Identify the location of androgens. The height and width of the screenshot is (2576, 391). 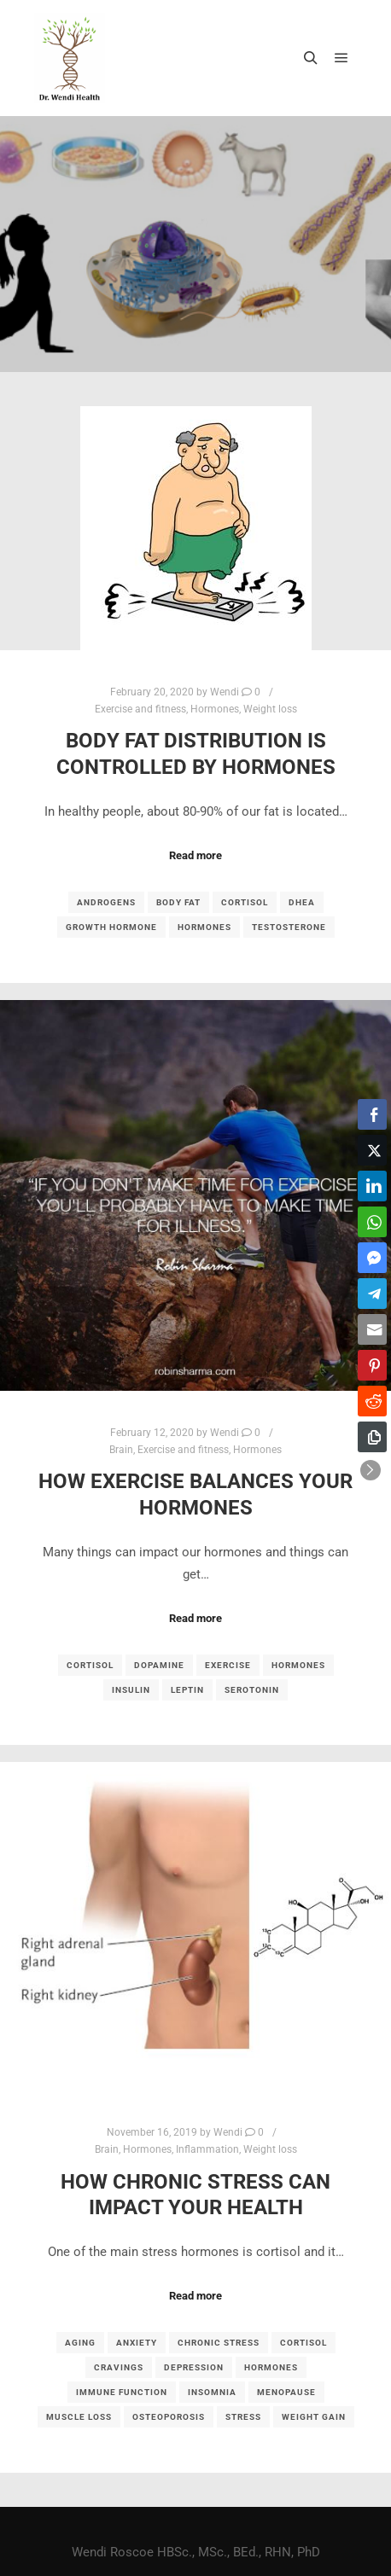
(106, 902).